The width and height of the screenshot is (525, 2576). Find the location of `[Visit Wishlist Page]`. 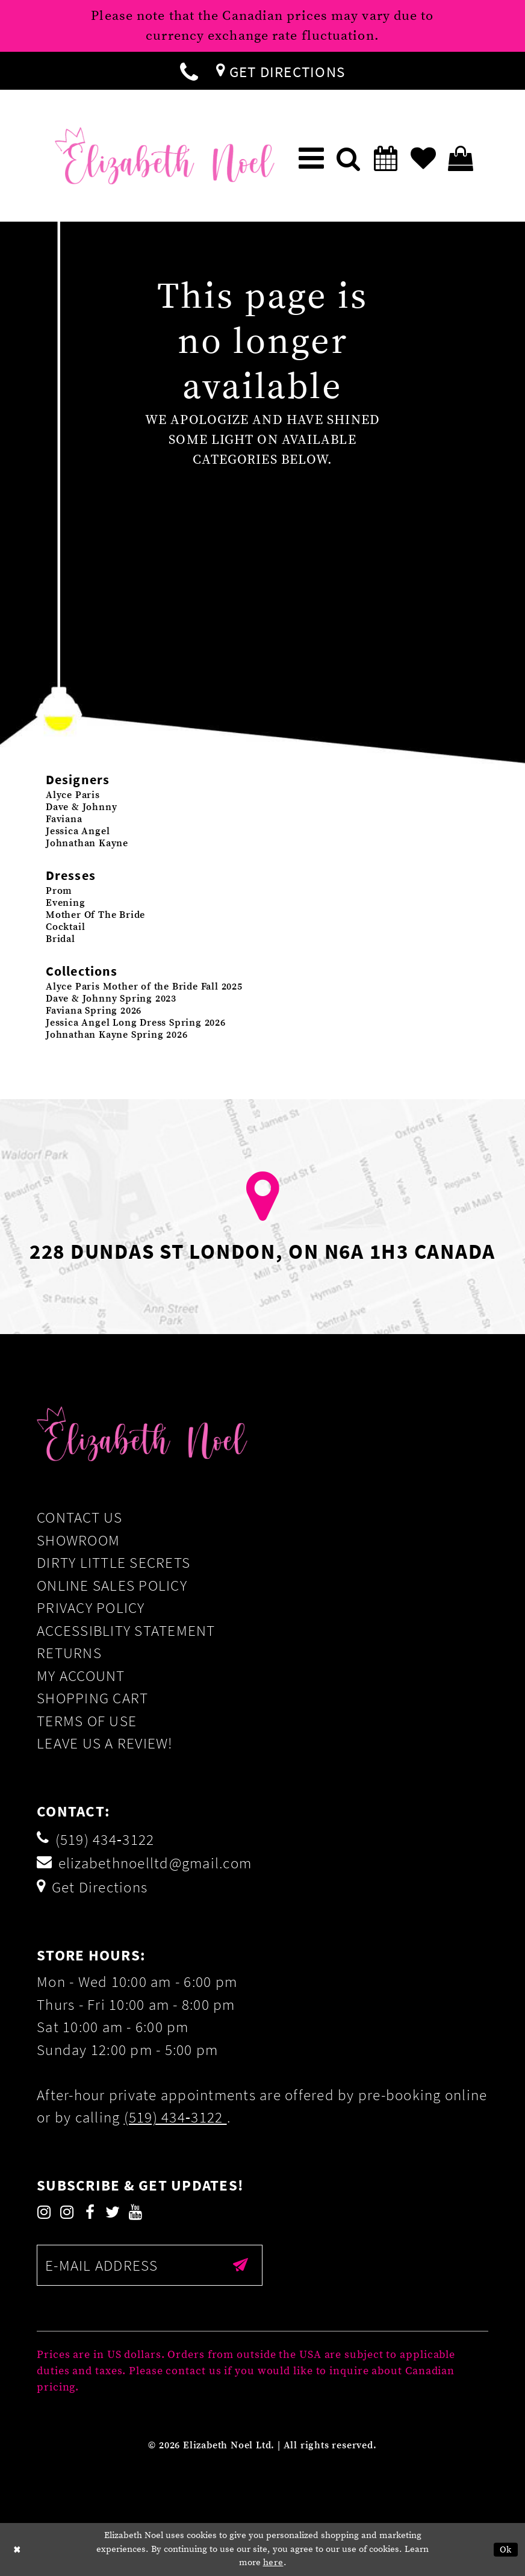

[Visit Wishlist Page] is located at coordinates (423, 158).